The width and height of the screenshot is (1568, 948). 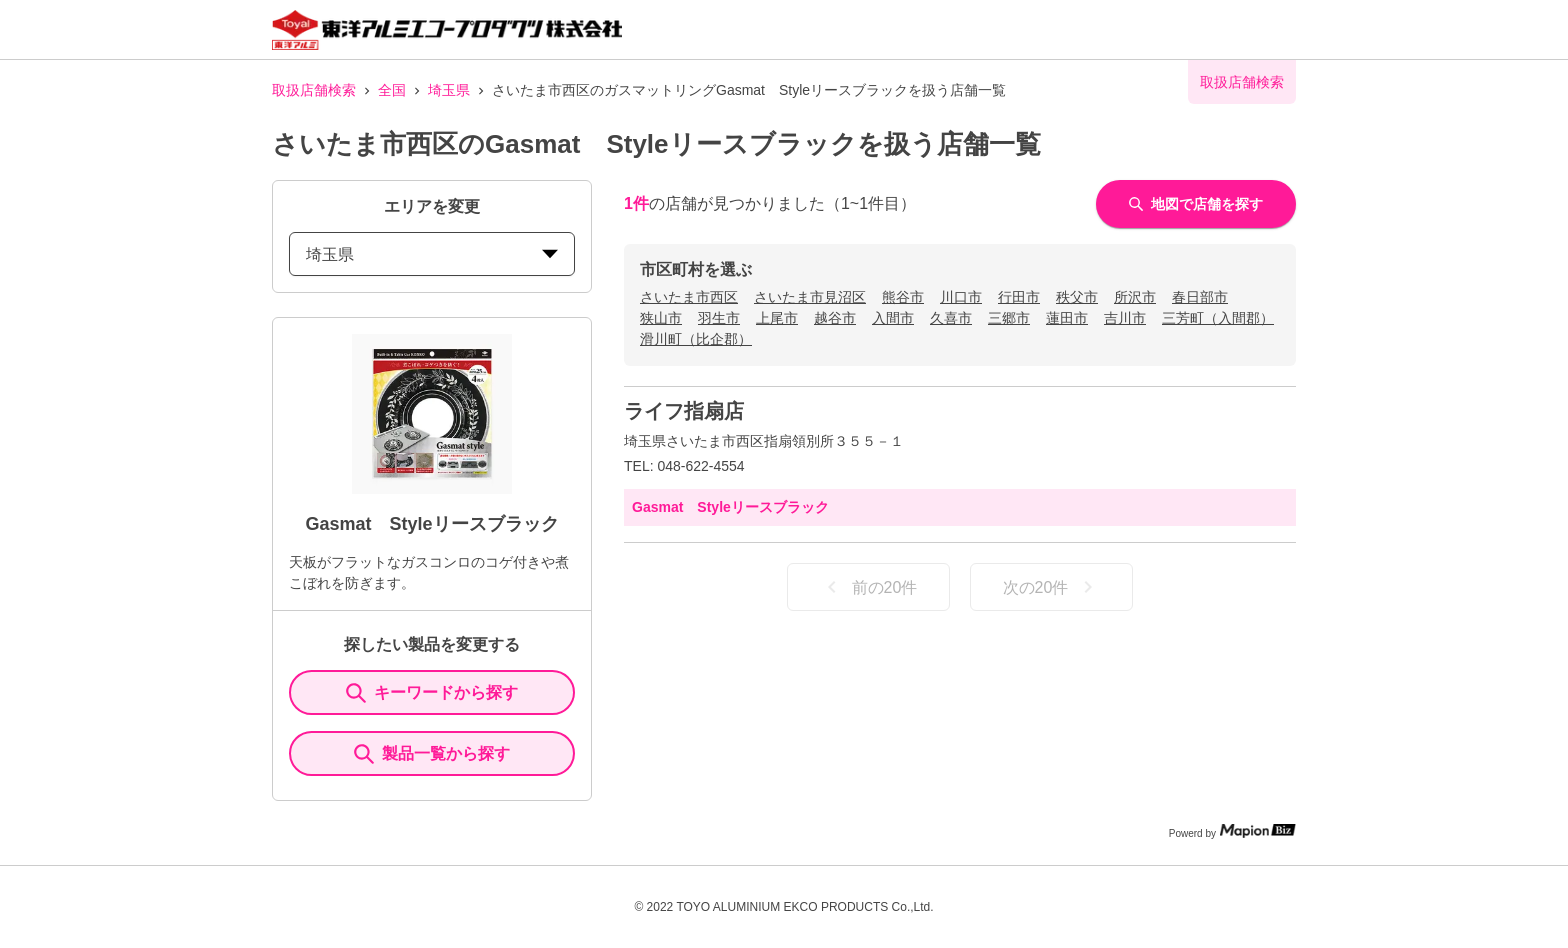 What do you see at coordinates (432, 754) in the screenshot?
I see `製品一覧から探す [ItemSearch]` at bounding box center [432, 754].